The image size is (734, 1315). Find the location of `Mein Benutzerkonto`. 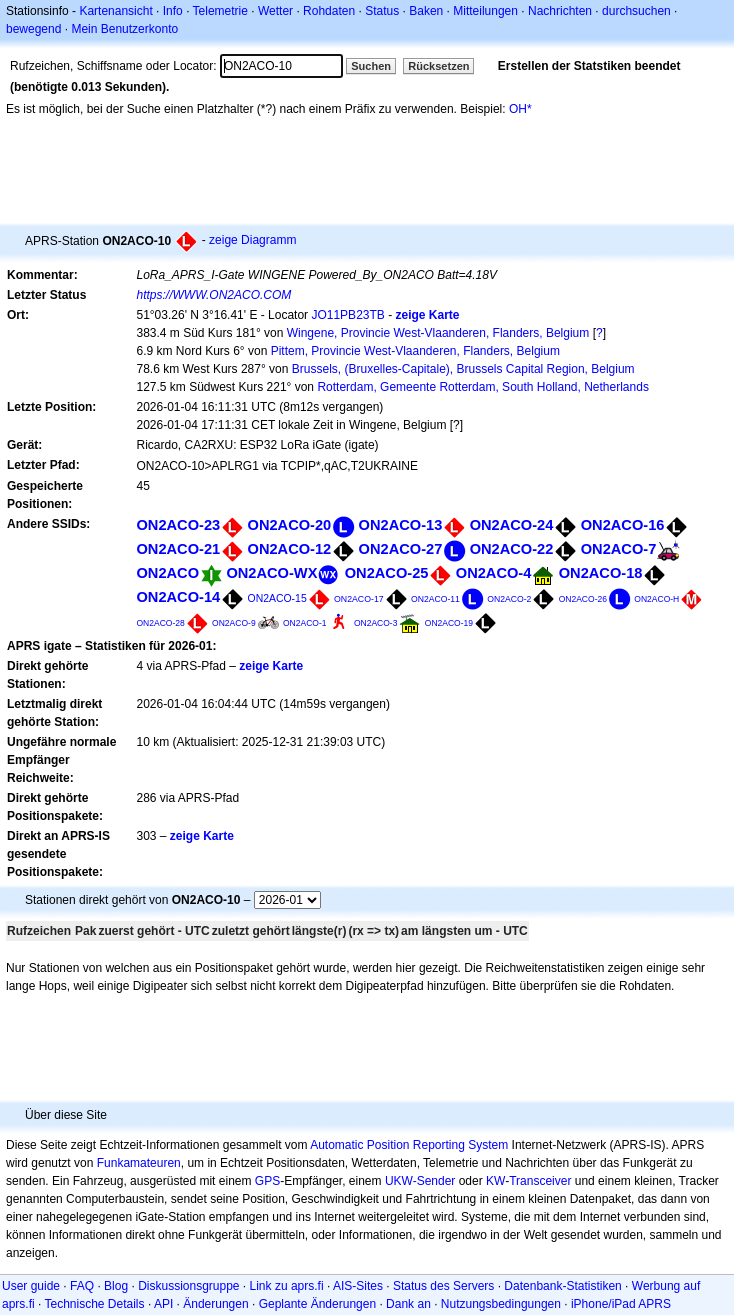

Mein Benutzerkonto is located at coordinates (124, 29).